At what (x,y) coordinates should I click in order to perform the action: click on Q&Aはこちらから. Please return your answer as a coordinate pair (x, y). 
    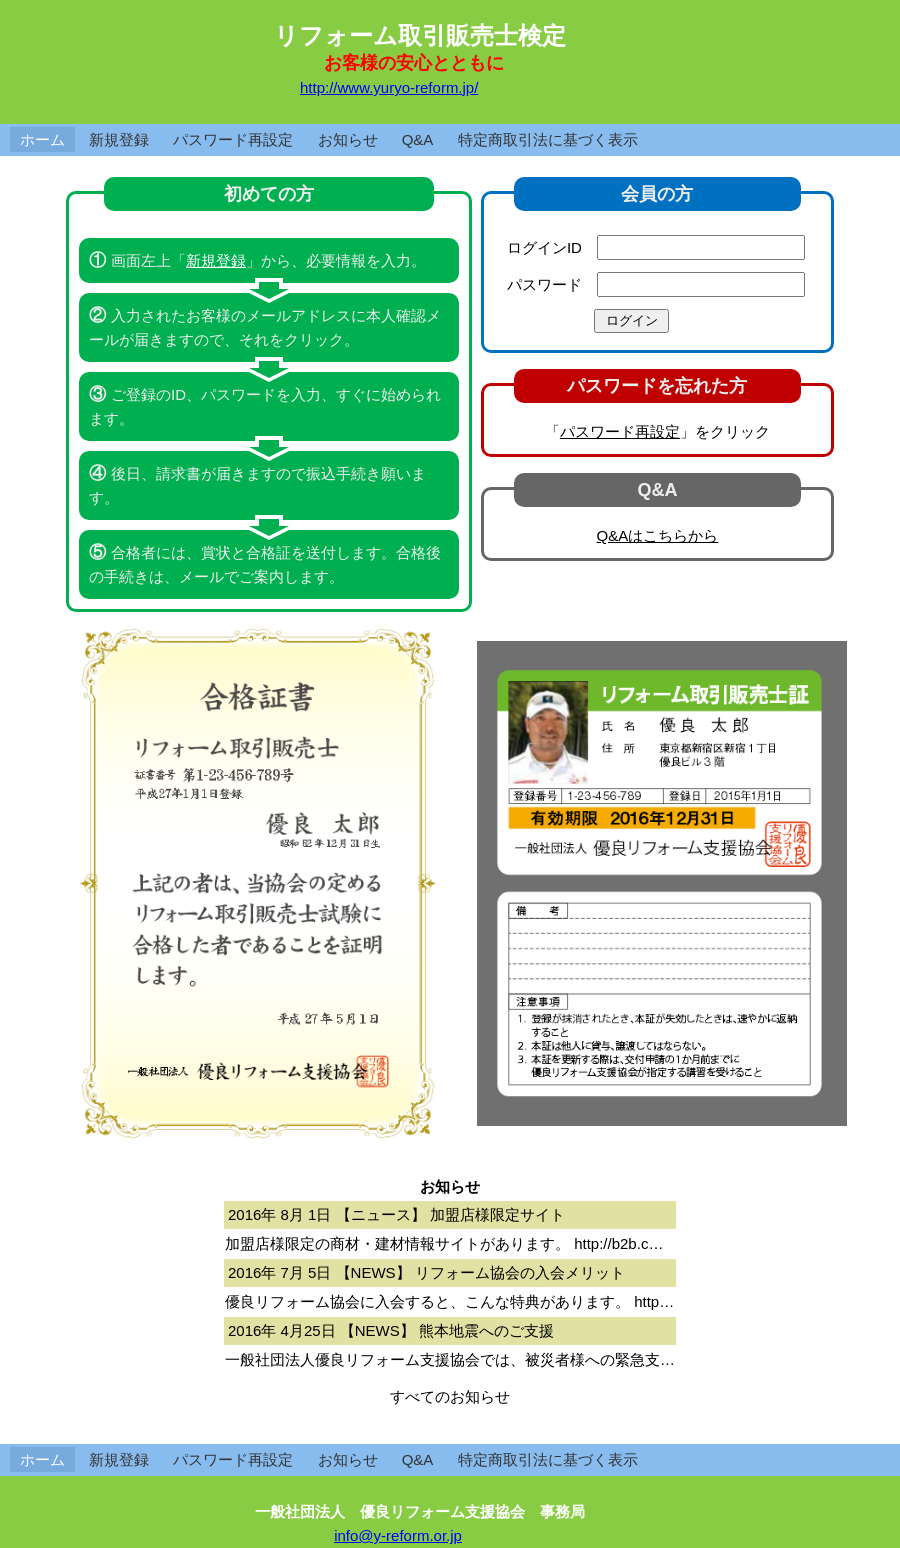
    Looking at the image, I should click on (658, 535).